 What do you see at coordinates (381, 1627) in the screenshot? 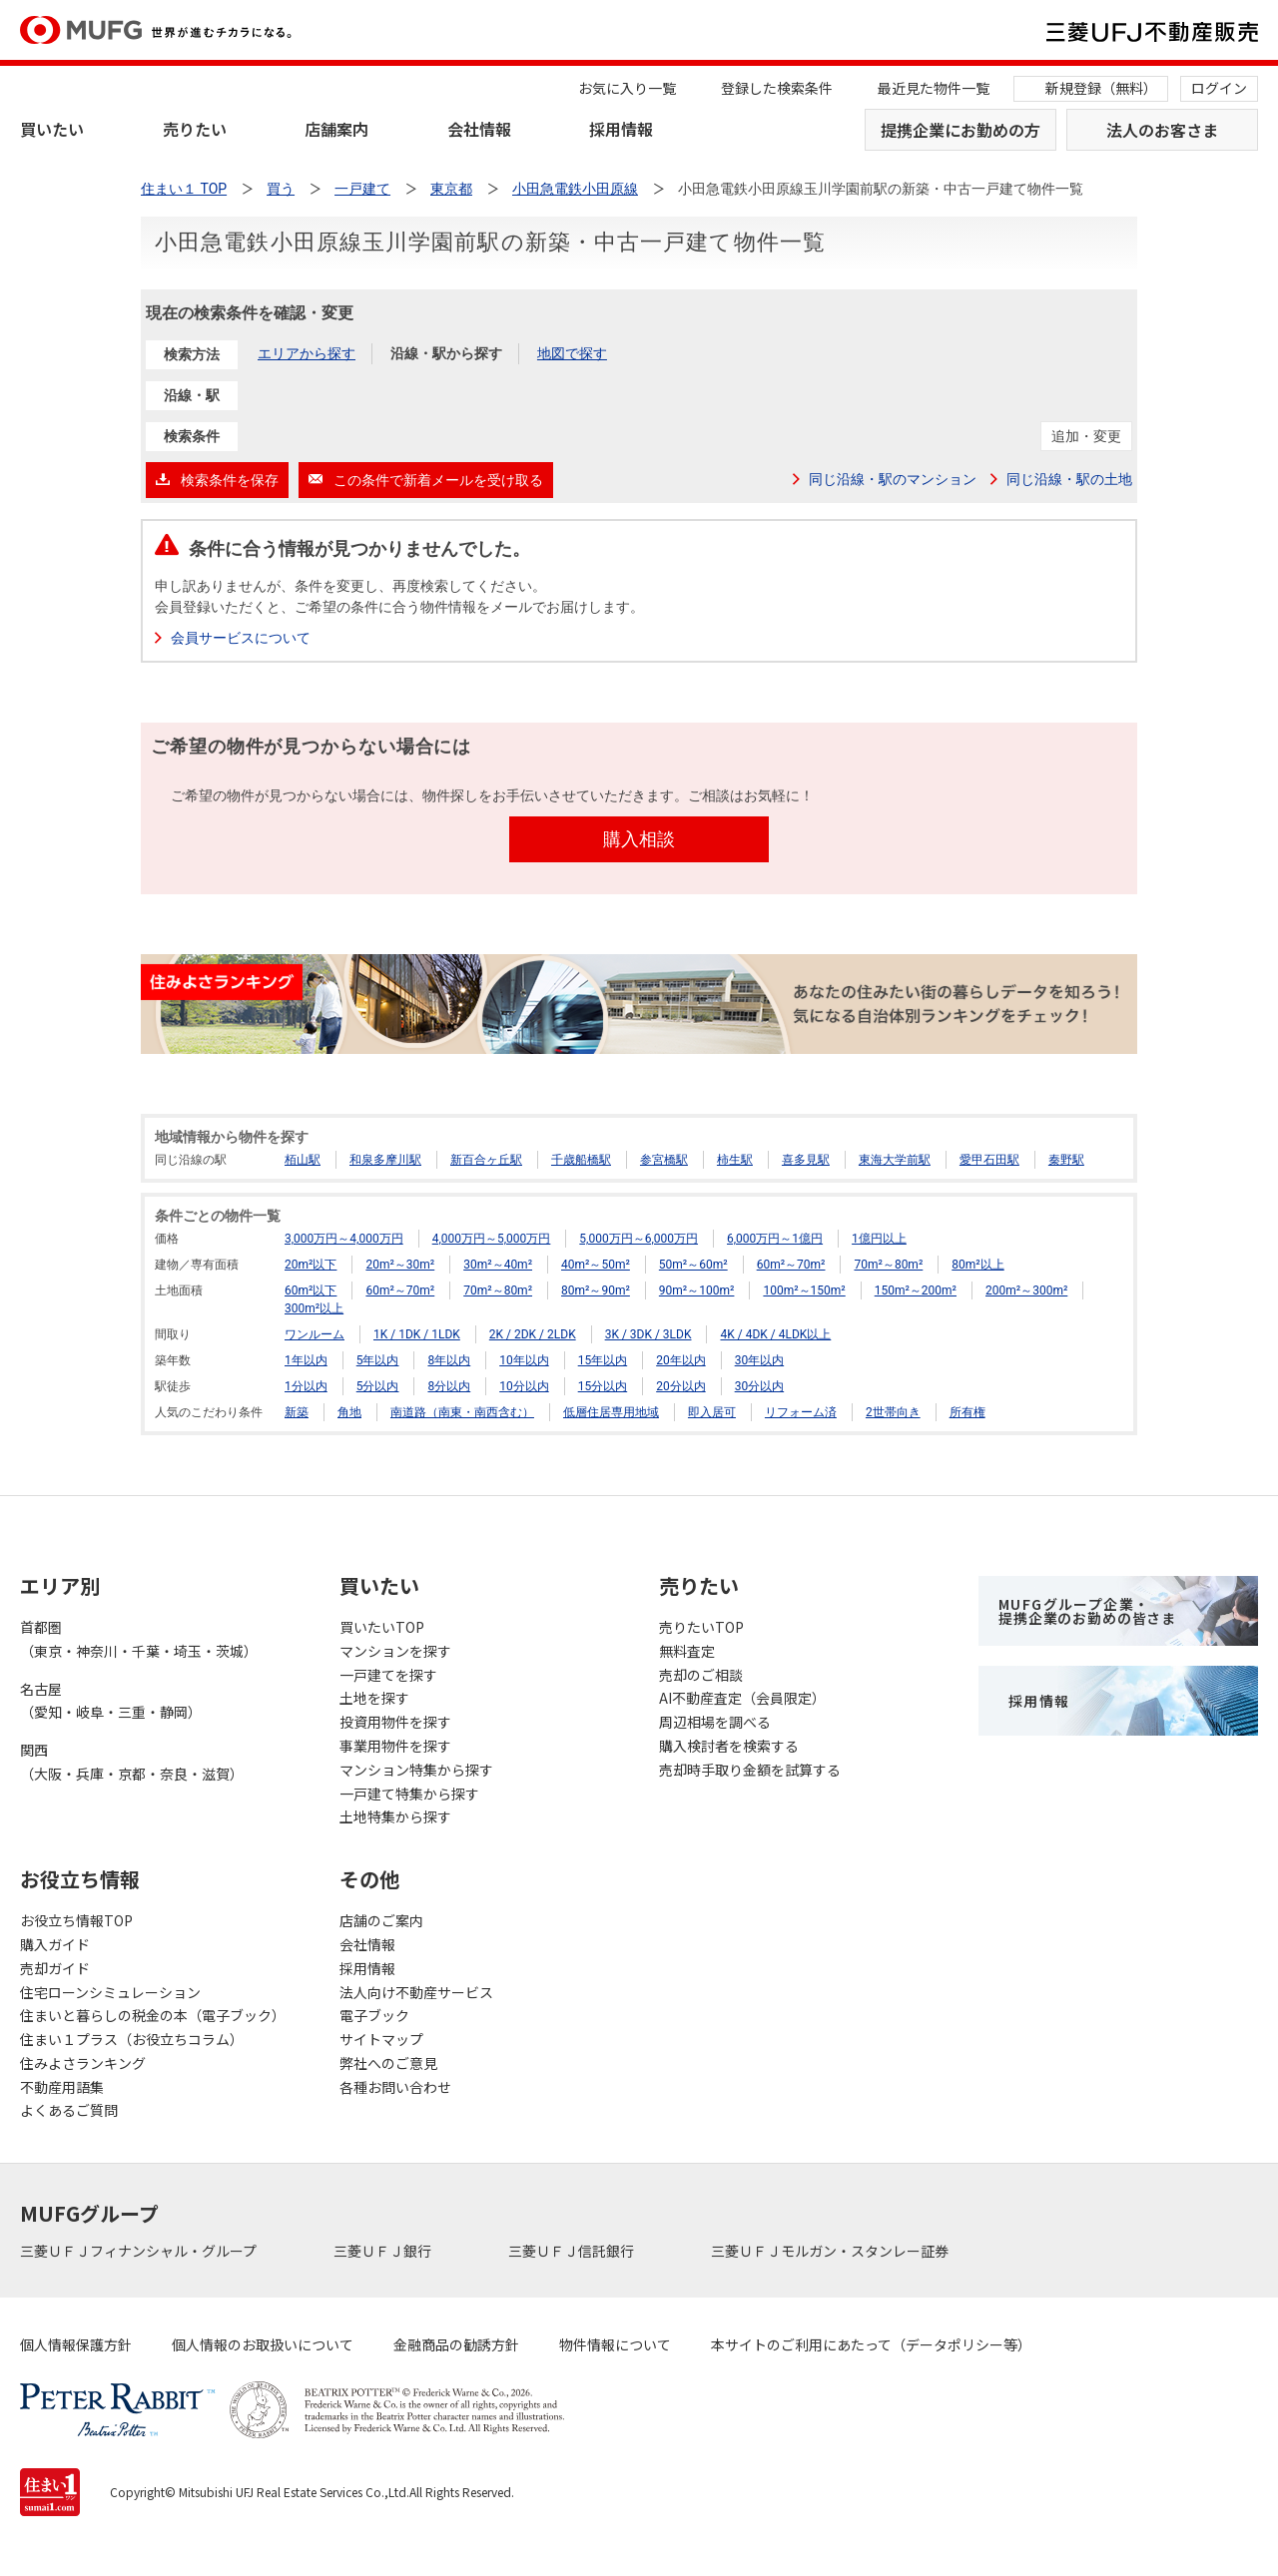
I see `買いたいTOP` at bounding box center [381, 1627].